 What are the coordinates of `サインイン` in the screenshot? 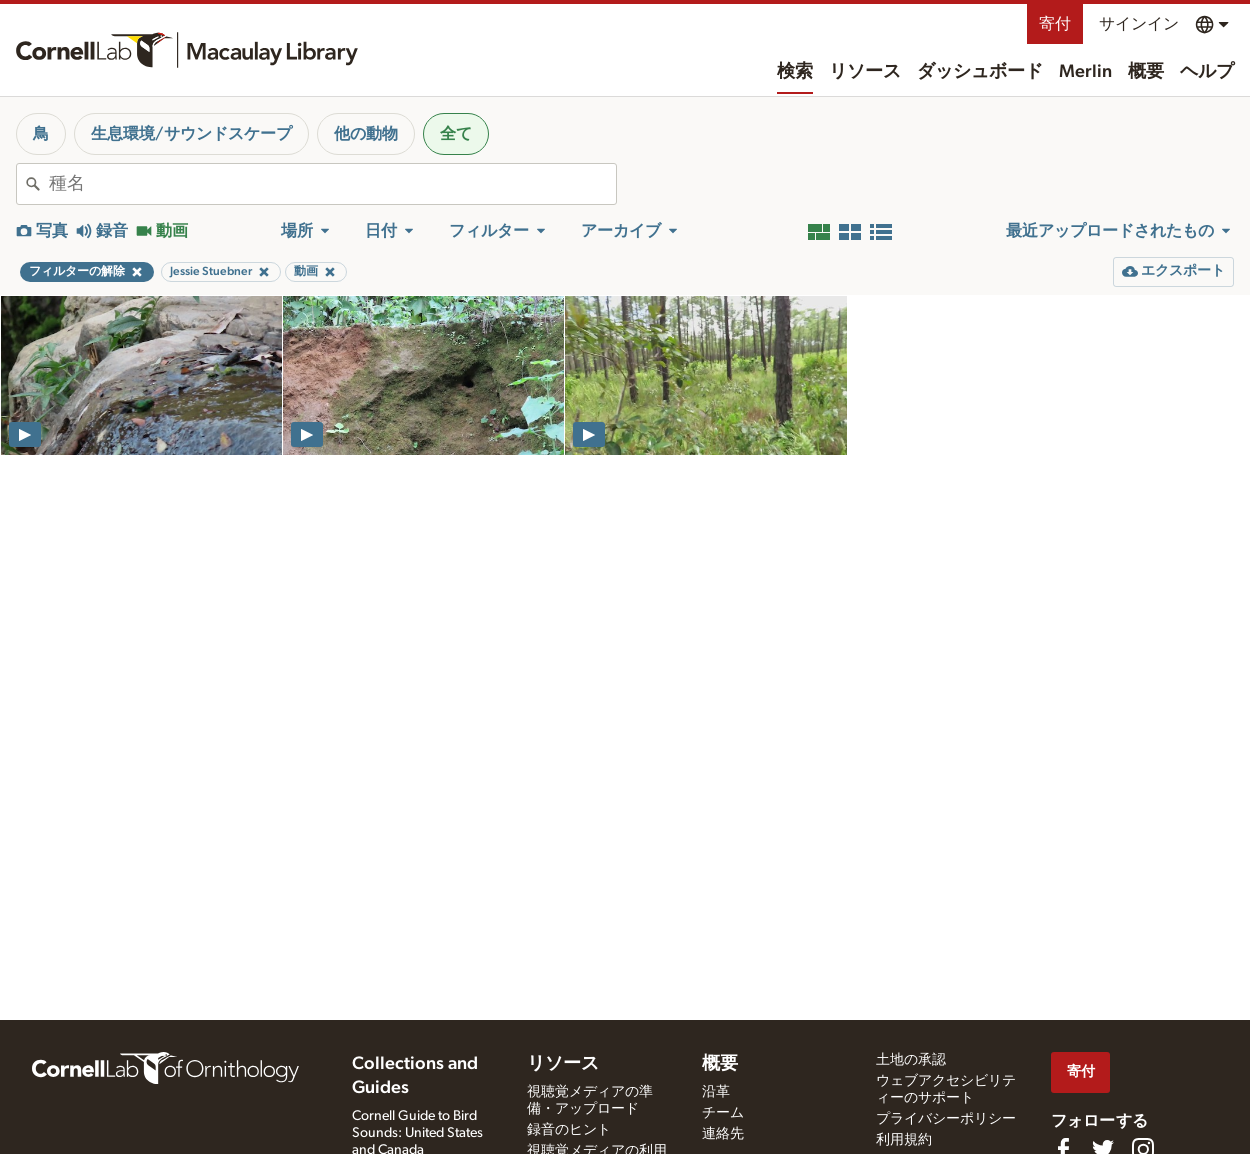 It's located at (1139, 24).